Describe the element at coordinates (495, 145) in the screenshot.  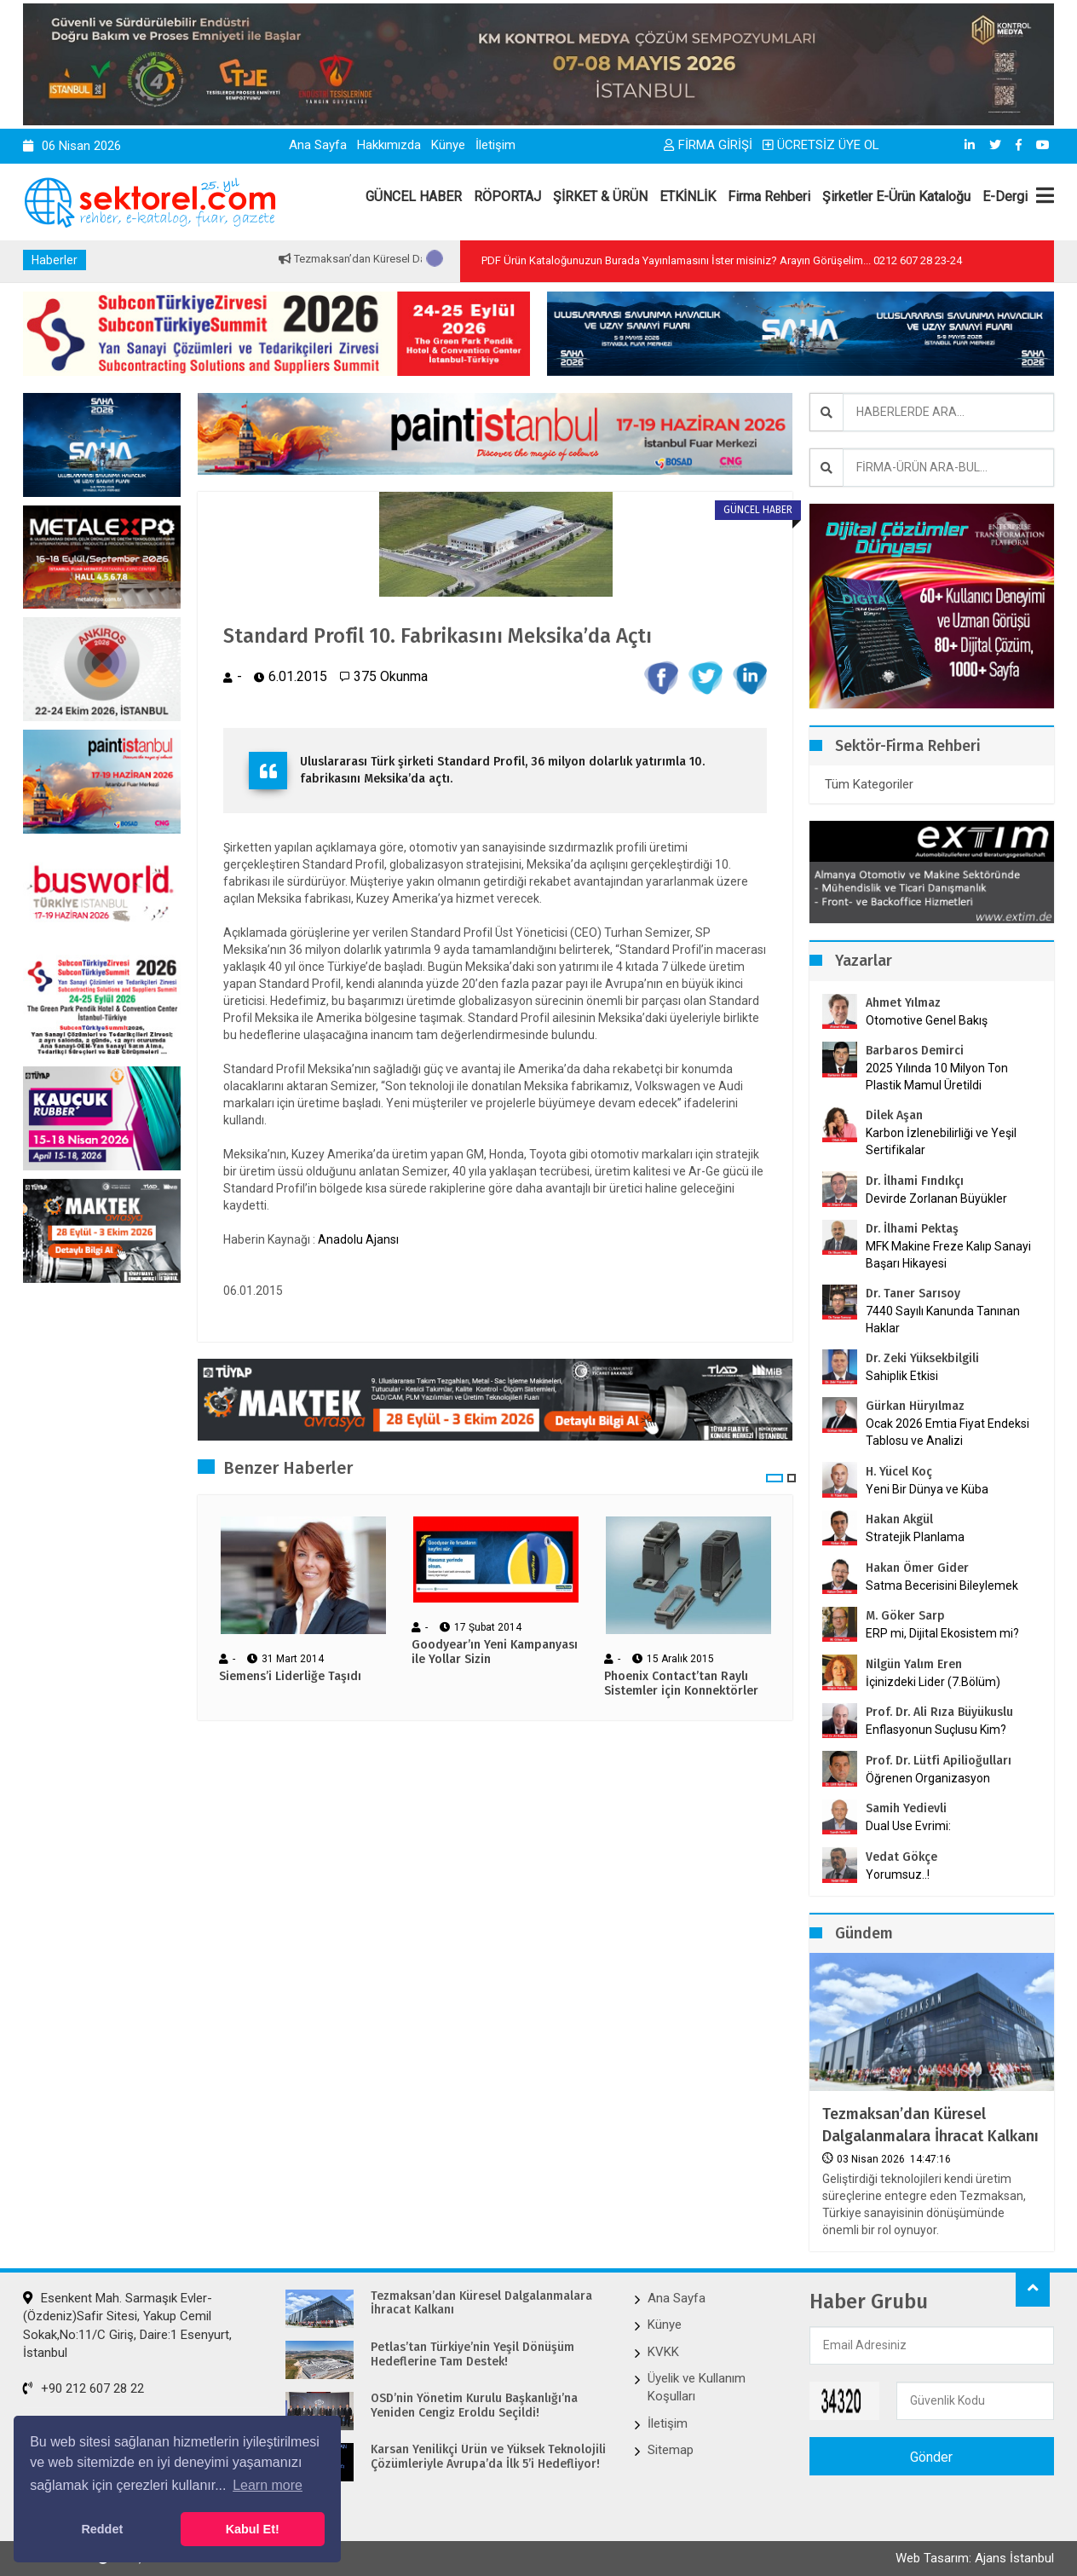
I see `İletişim` at that location.